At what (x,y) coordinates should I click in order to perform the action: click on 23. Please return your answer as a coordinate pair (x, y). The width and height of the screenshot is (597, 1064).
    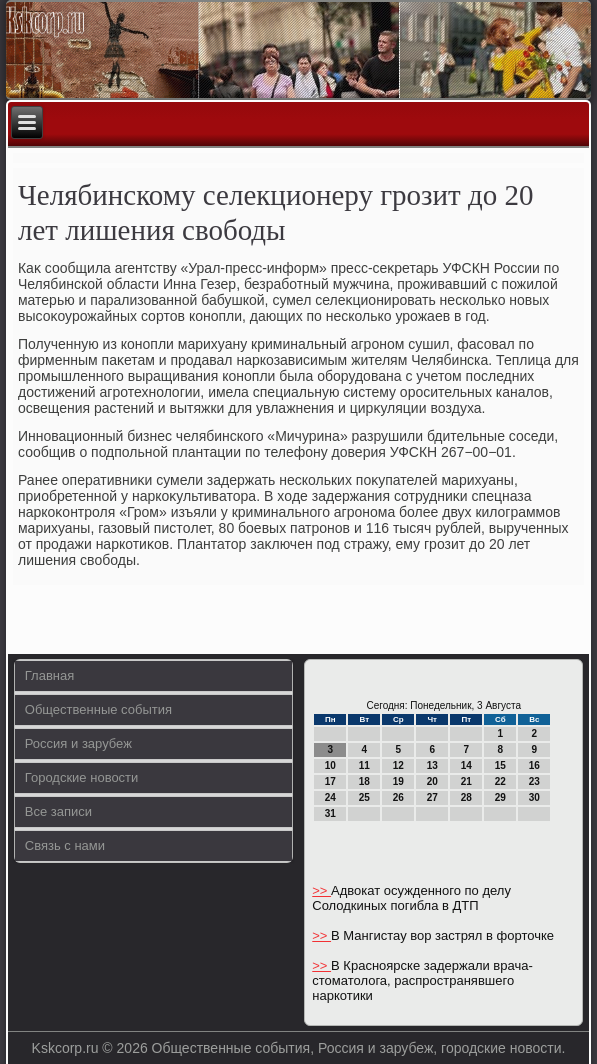
    Looking at the image, I should click on (534, 781).